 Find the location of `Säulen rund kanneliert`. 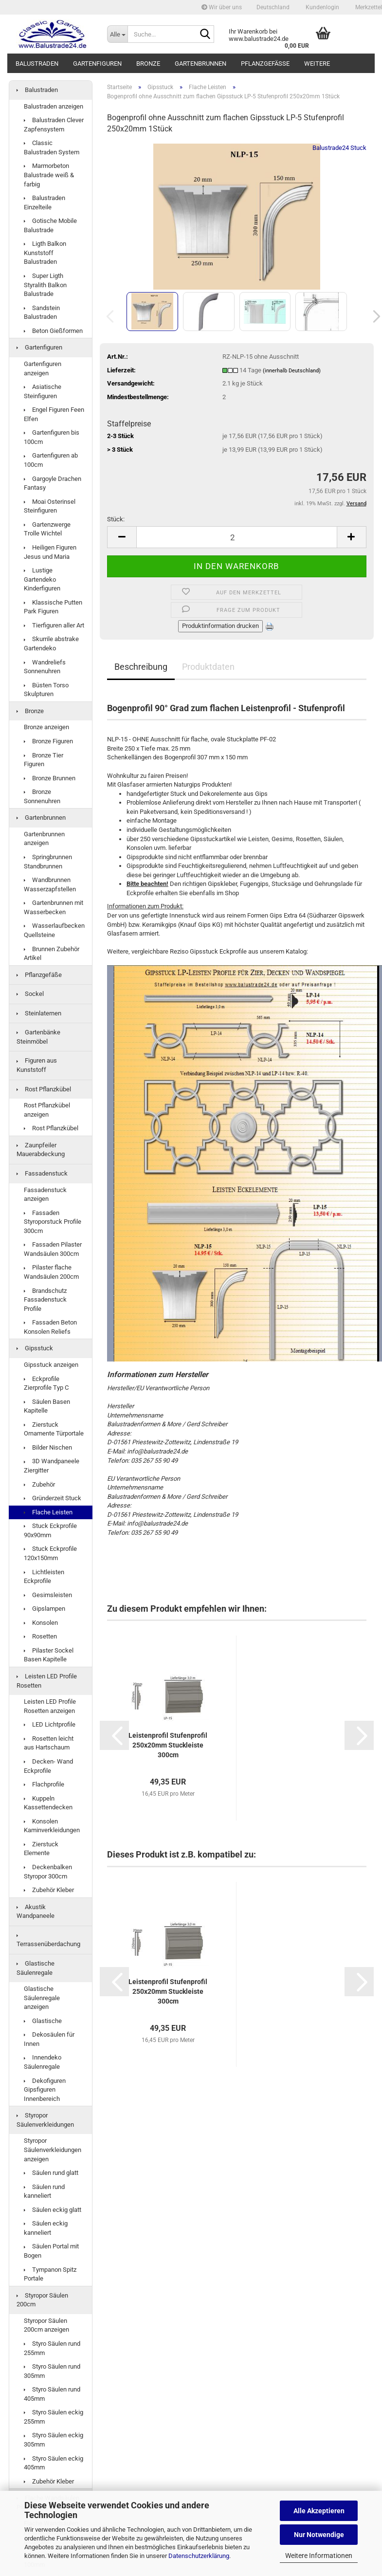

Säulen rund kanneliert is located at coordinates (44, 2191).